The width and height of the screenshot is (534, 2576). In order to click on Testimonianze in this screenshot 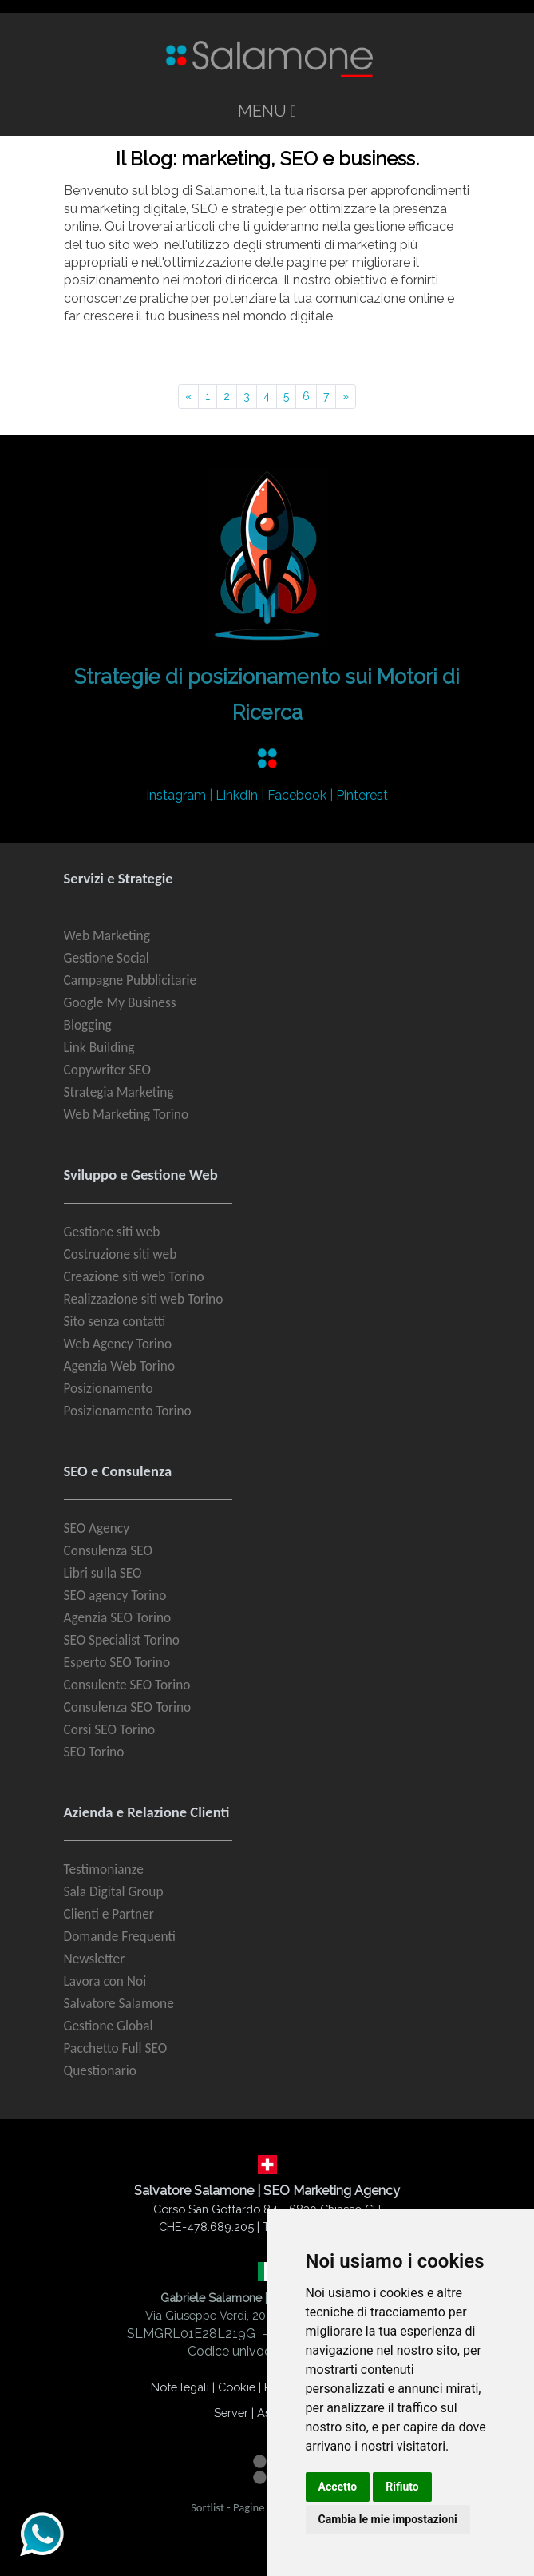, I will do `click(104, 1869)`.